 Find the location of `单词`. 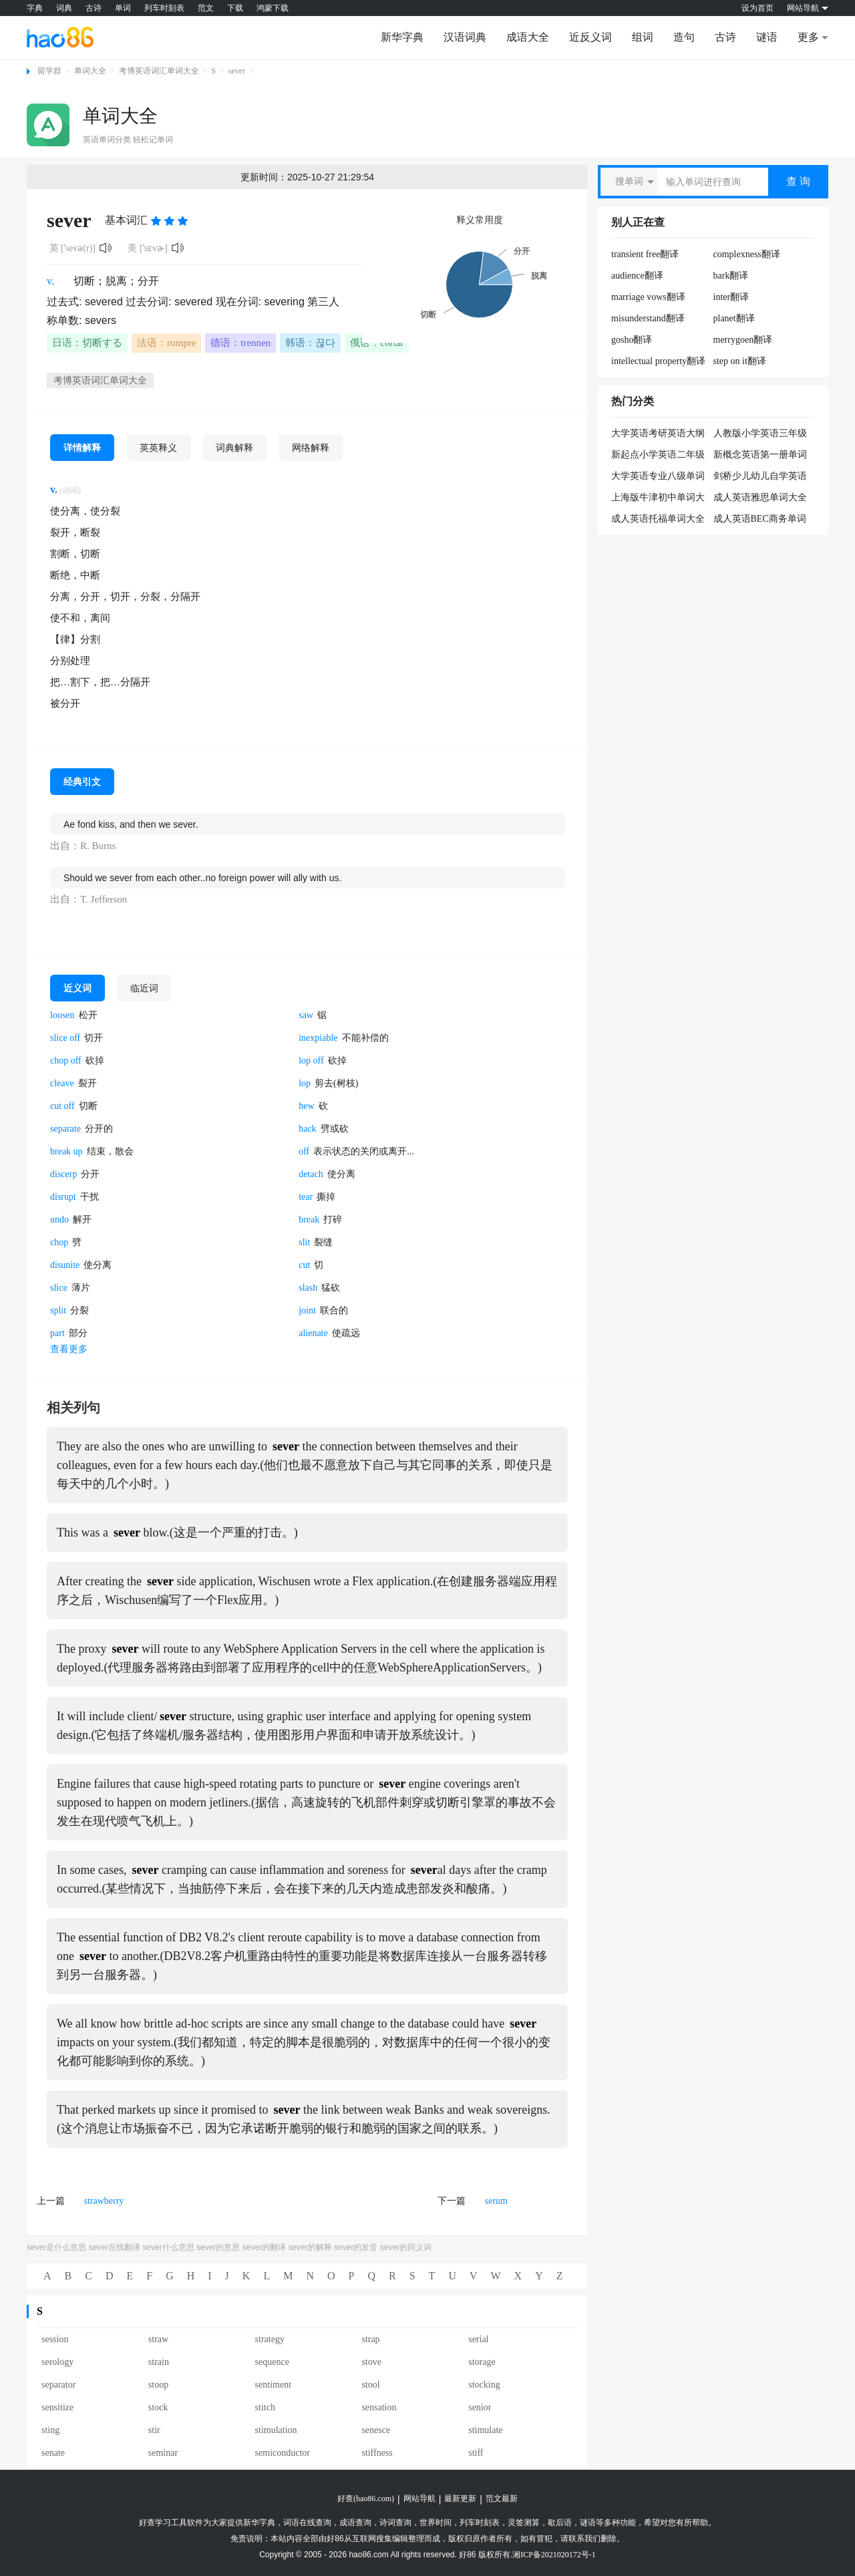

单词 is located at coordinates (123, 8).